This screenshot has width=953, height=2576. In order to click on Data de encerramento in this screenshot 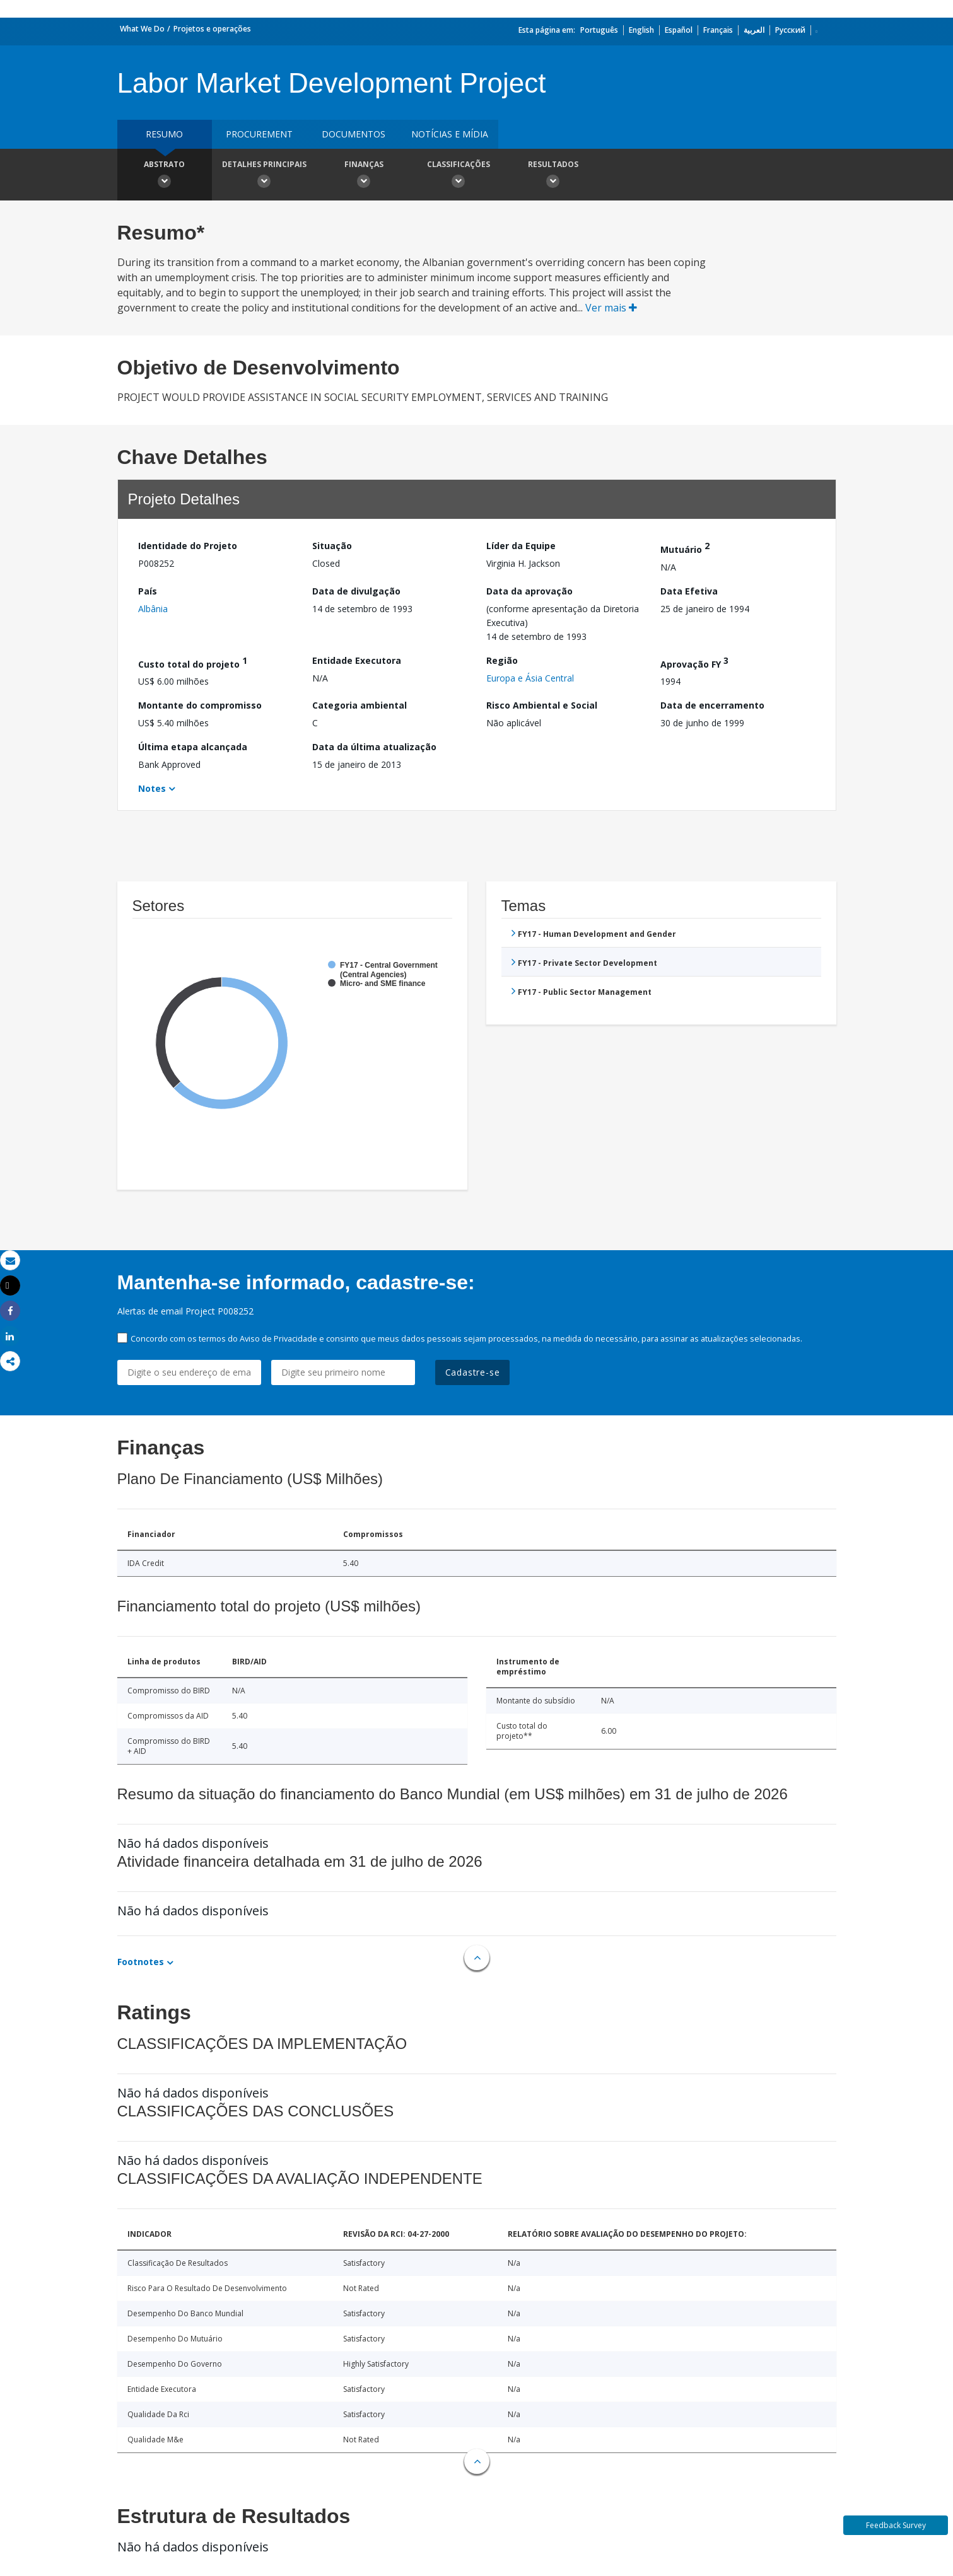, I will do `click(712, 705)`.